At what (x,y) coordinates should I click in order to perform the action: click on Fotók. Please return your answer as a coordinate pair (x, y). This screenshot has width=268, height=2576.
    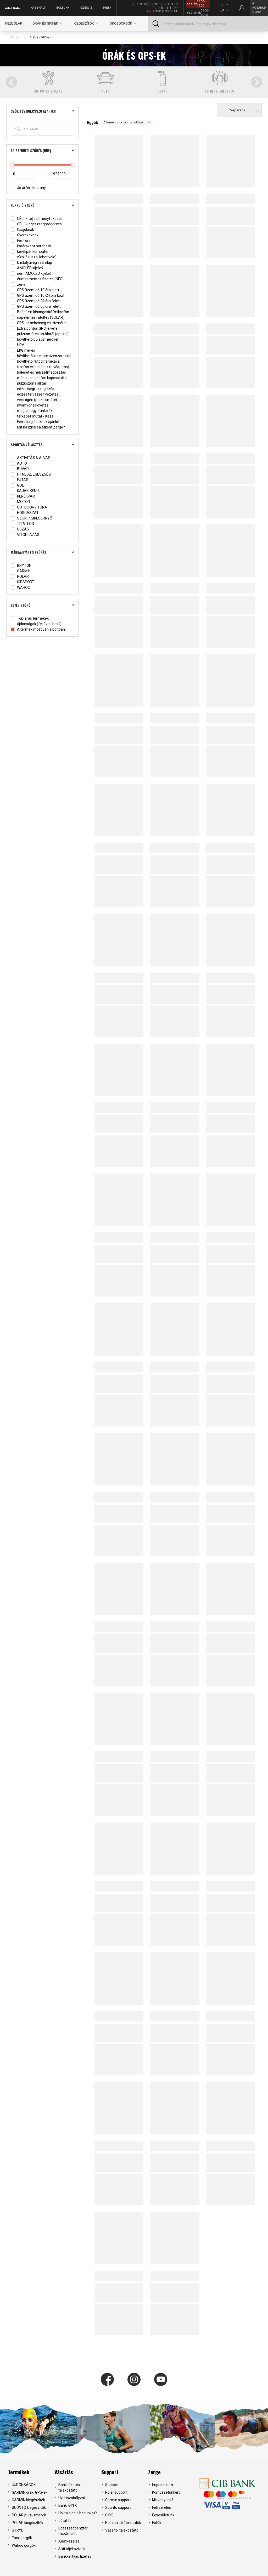
    Looking at the image, I should click on (156, 2523).